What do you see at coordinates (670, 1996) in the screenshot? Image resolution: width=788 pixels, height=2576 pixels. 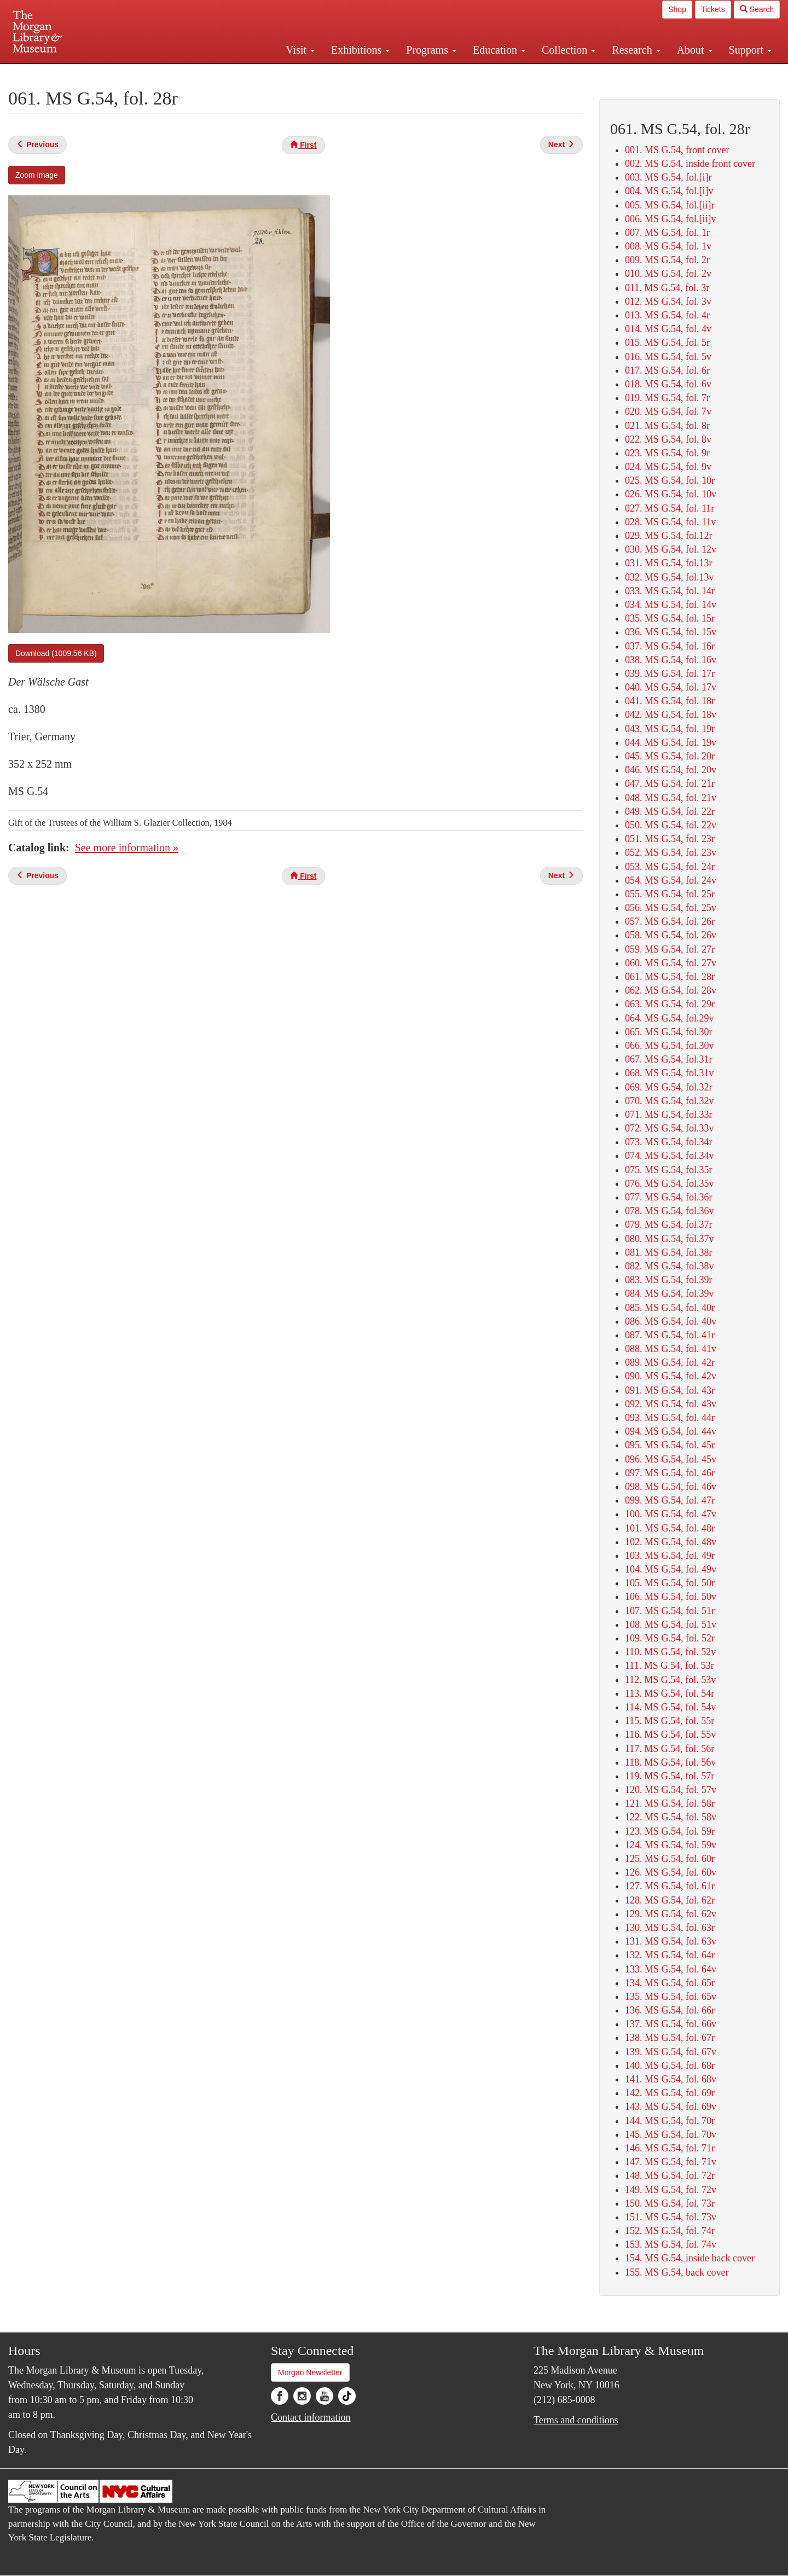 I see `135. MS G.54, fol. 65v` at bounding box center [670, 1996].